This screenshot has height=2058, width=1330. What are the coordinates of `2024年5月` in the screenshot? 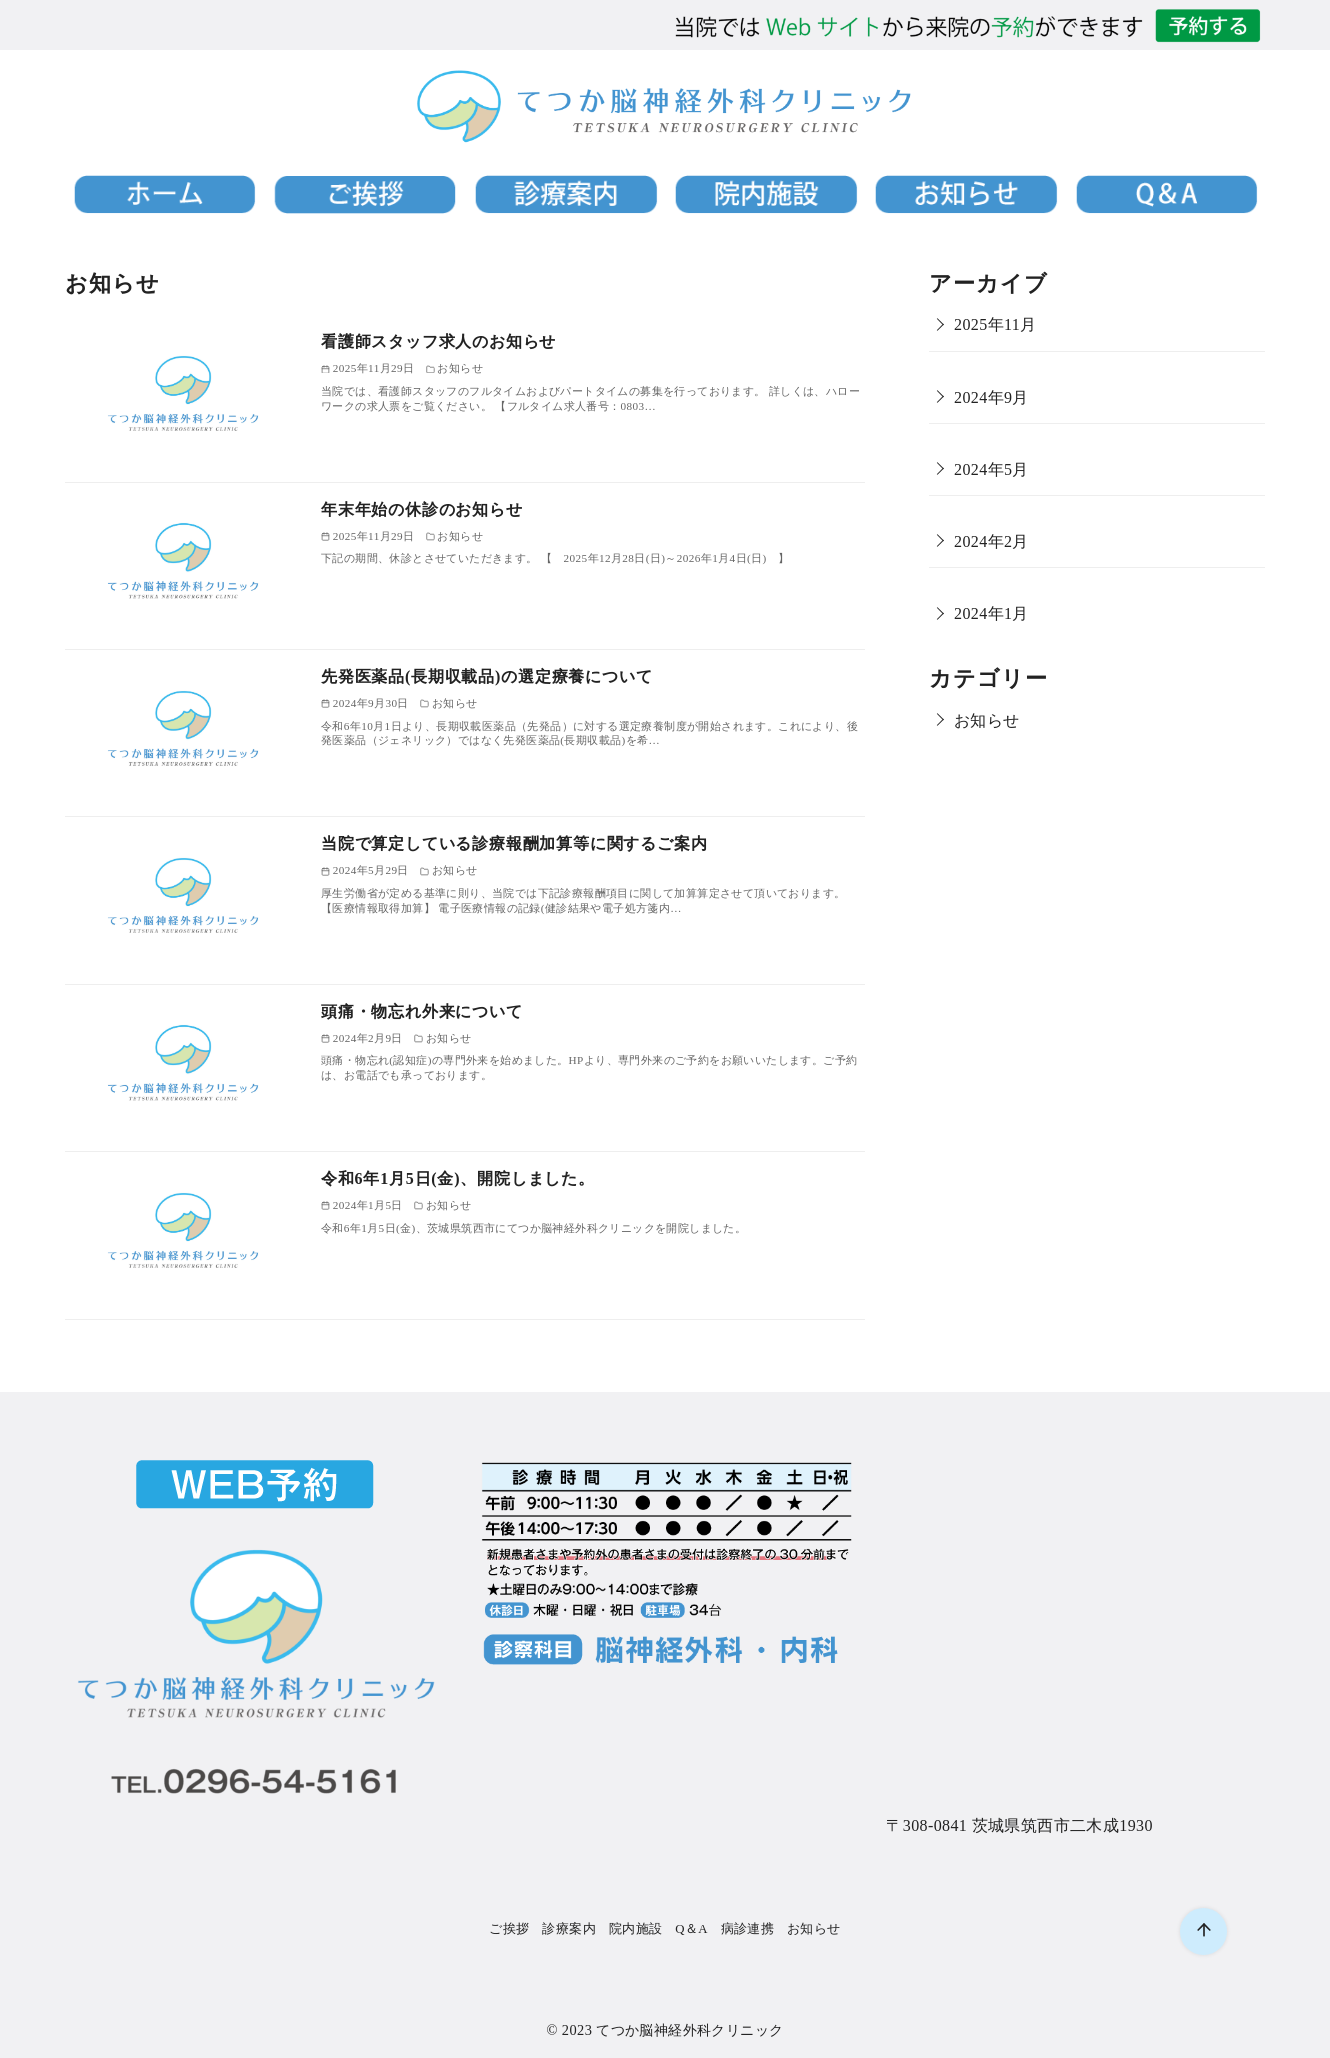 It's located at (991, 469).